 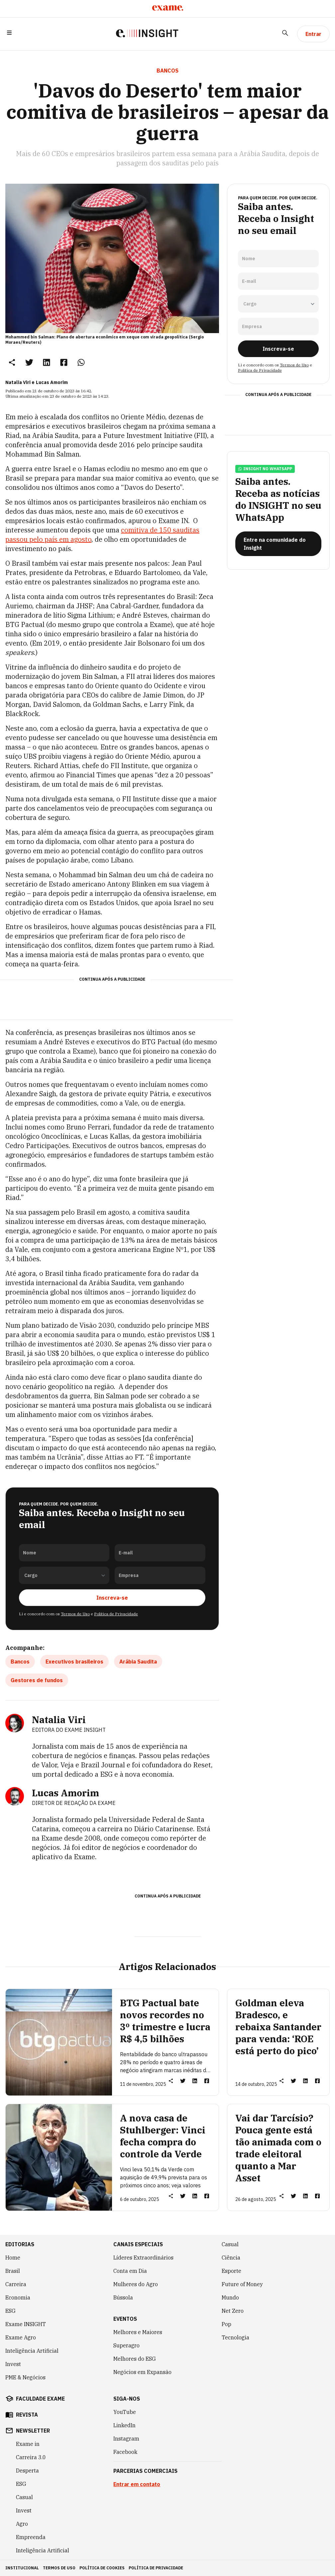 I want to click on Bancos, so click(x=20, y=1661).